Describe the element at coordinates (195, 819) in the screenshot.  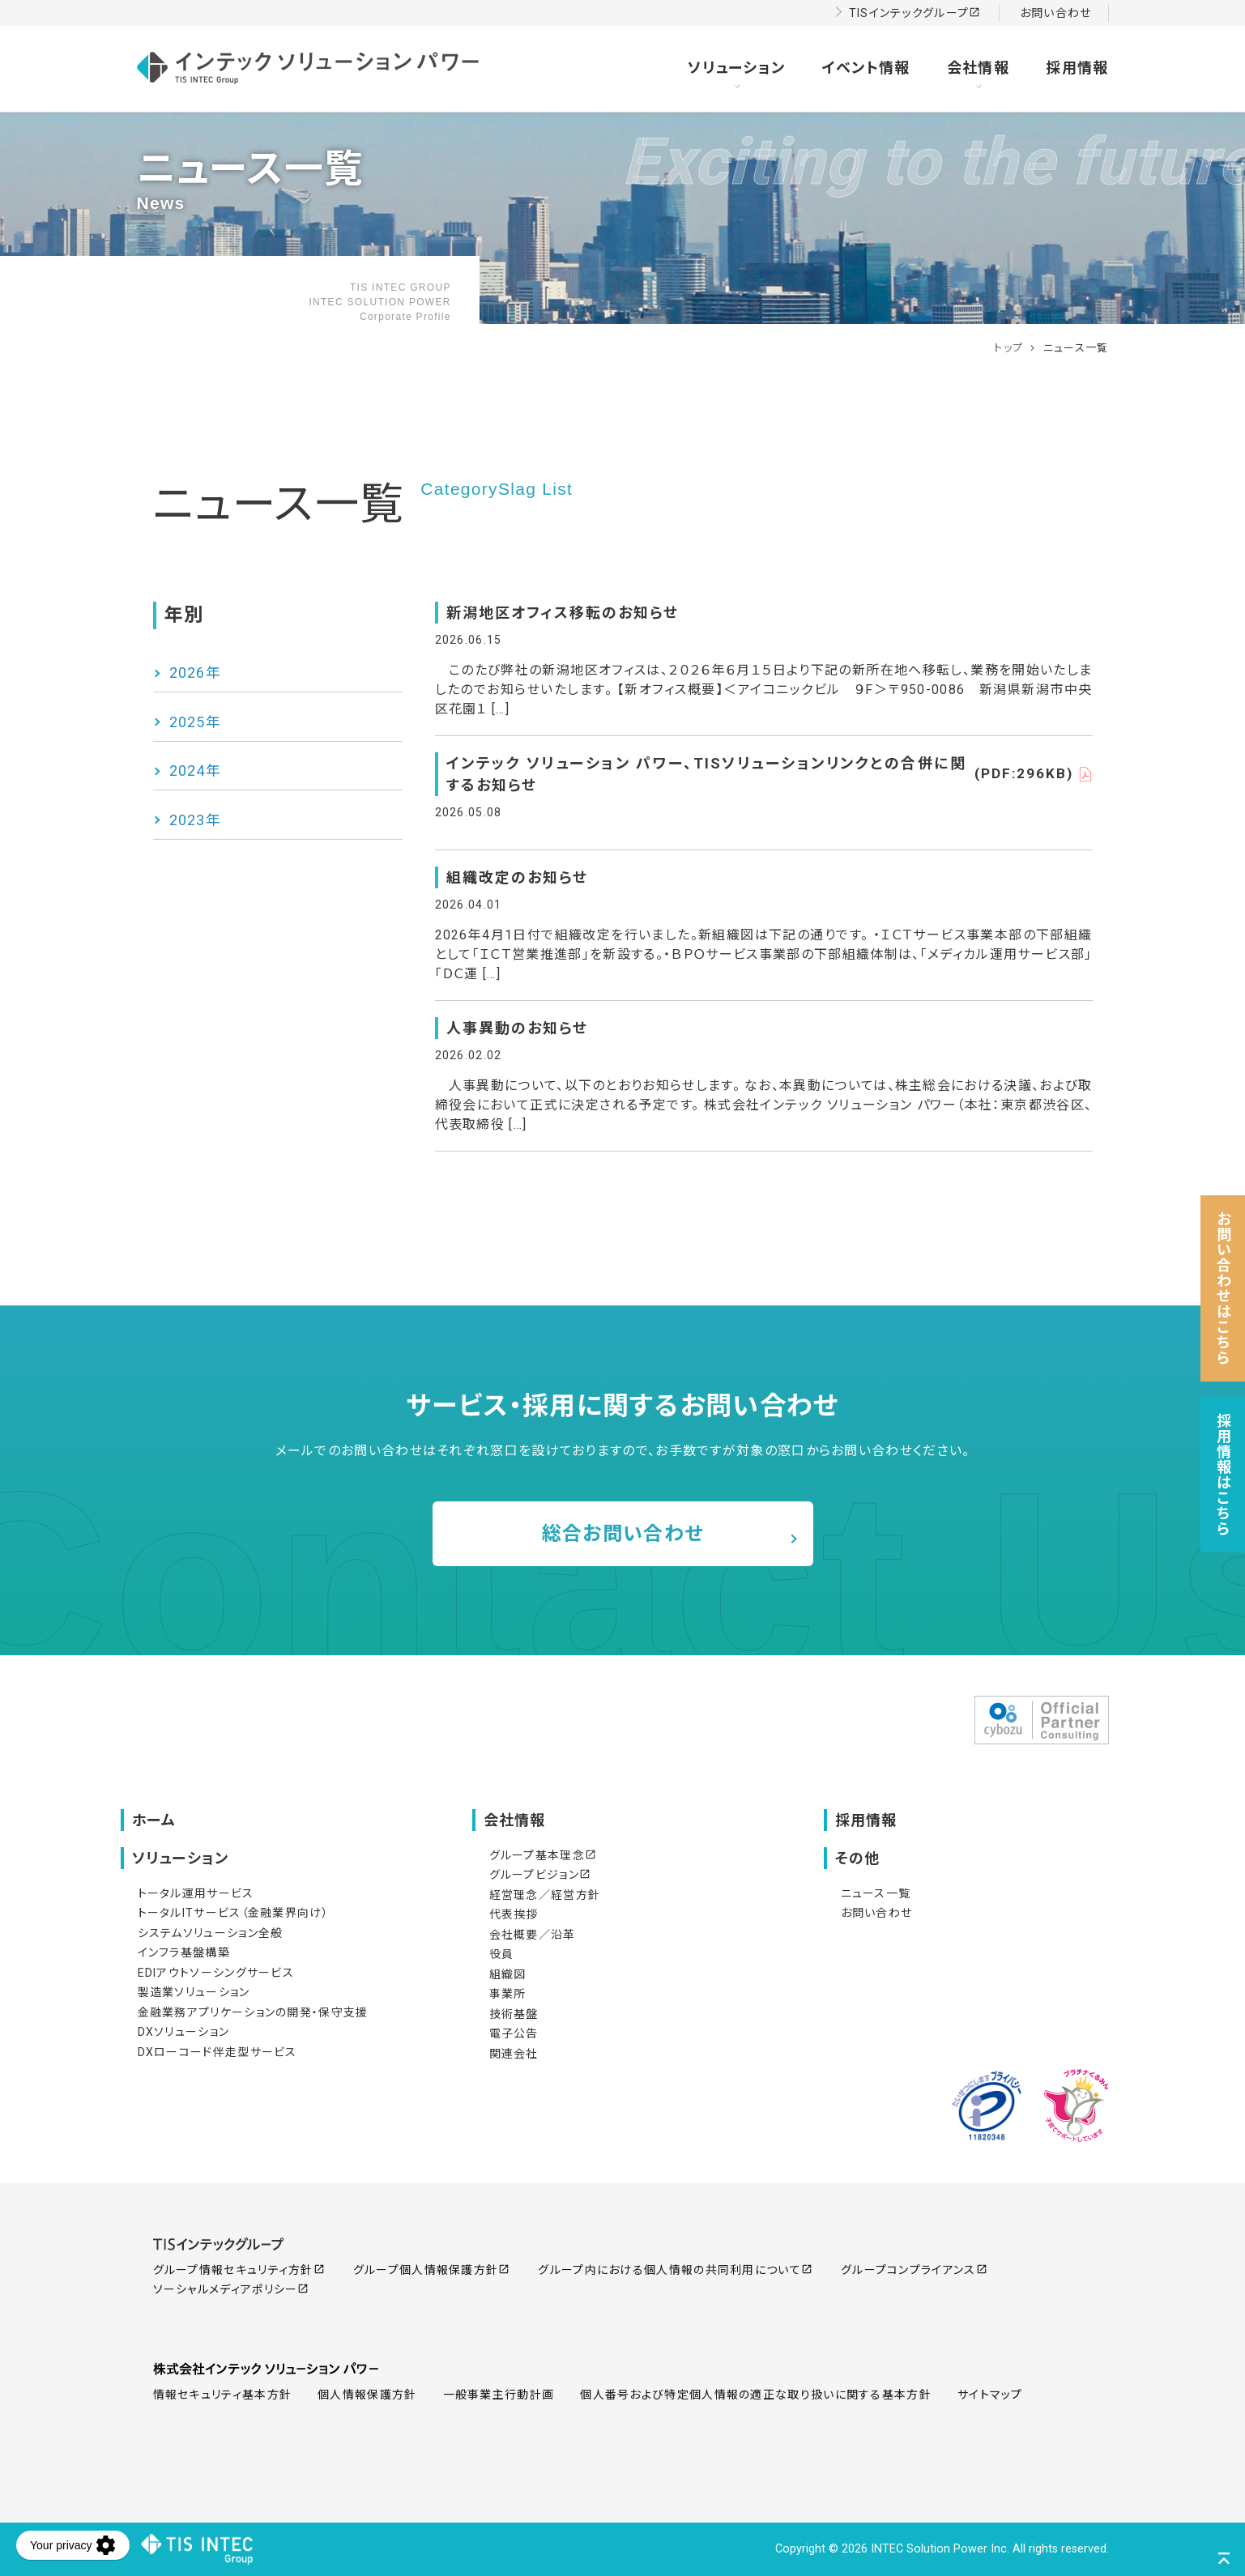
I see `2023年` at that location.